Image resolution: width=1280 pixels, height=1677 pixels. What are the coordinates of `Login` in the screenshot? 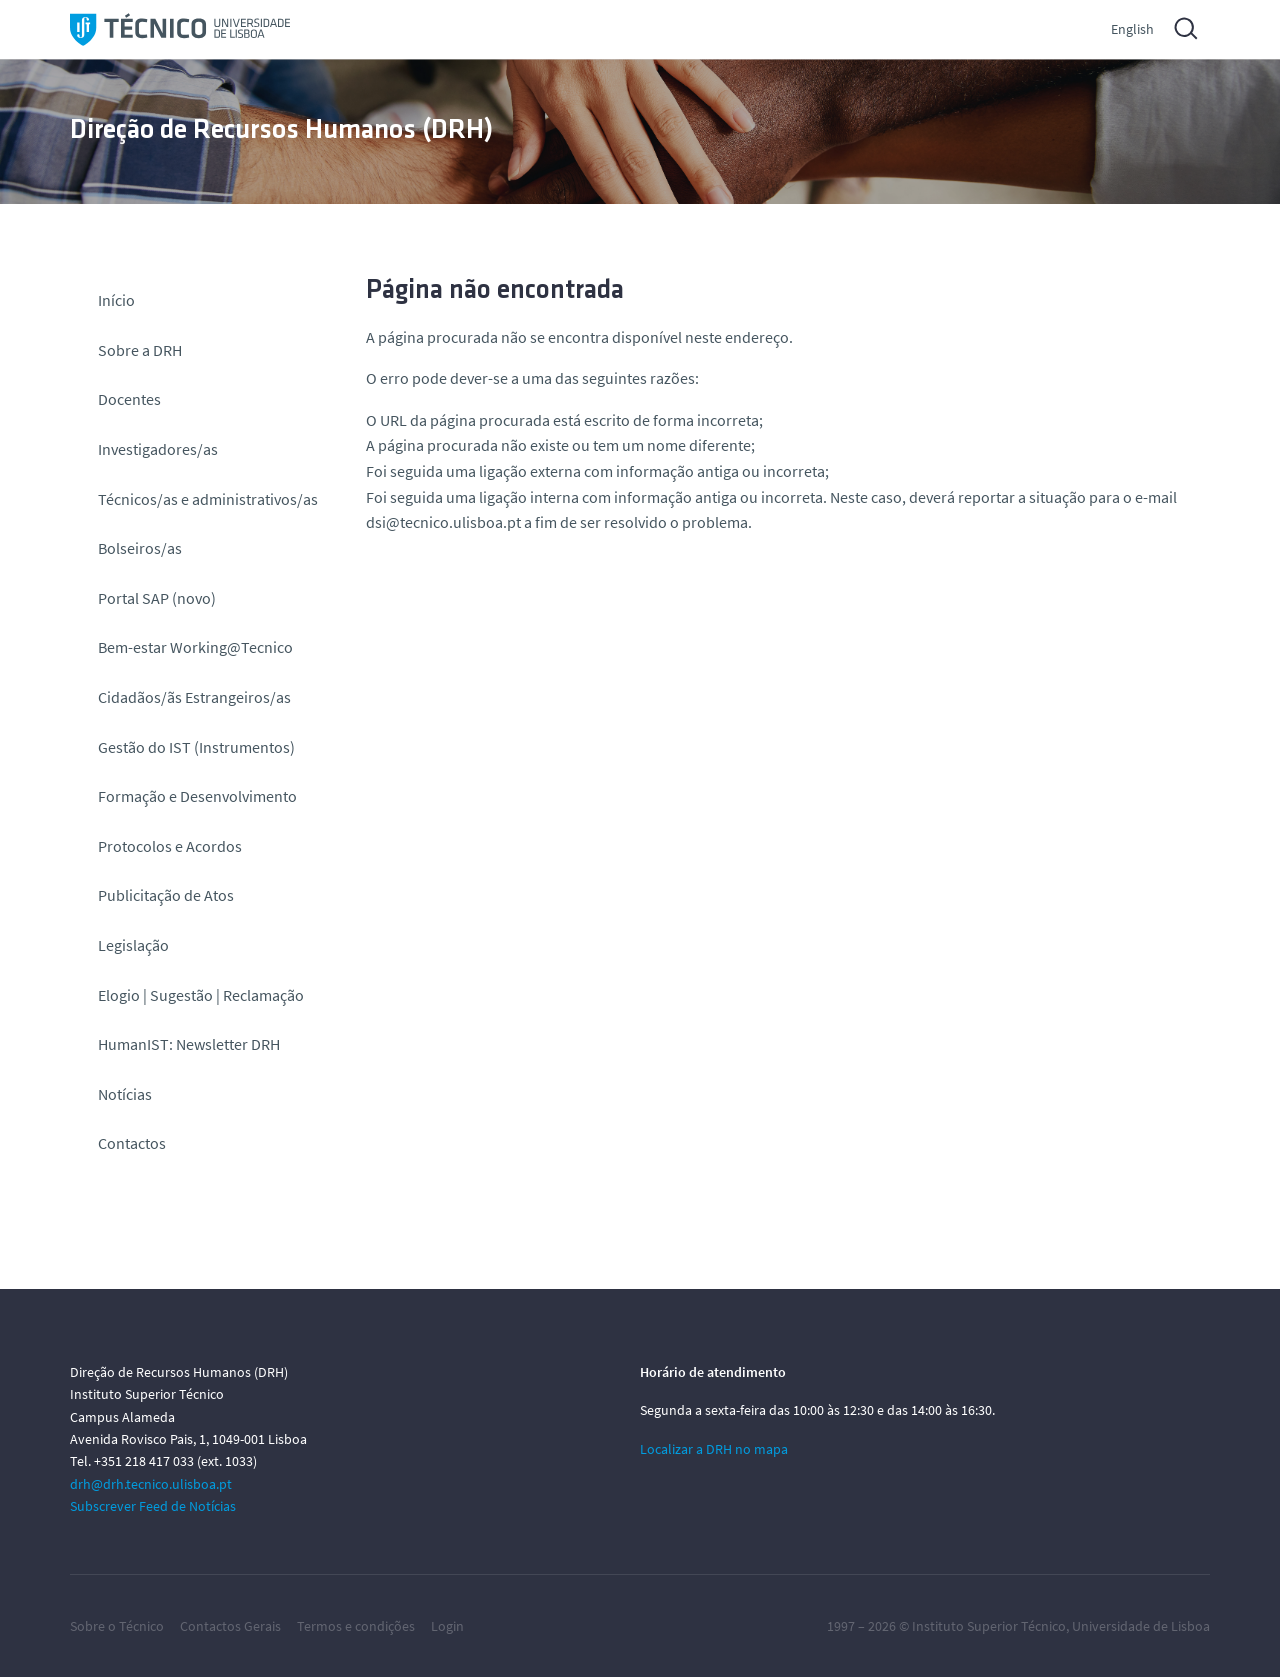 It's located at (447, 1626).